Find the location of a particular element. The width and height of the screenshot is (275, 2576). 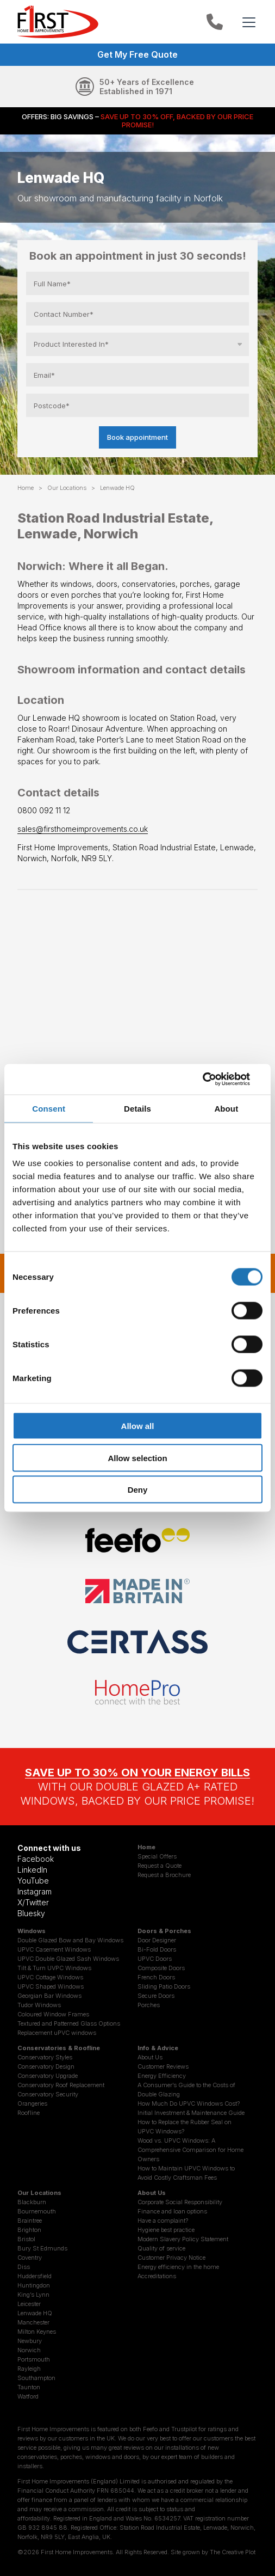

Tudor Windows is located at coordinates (39, 2005).